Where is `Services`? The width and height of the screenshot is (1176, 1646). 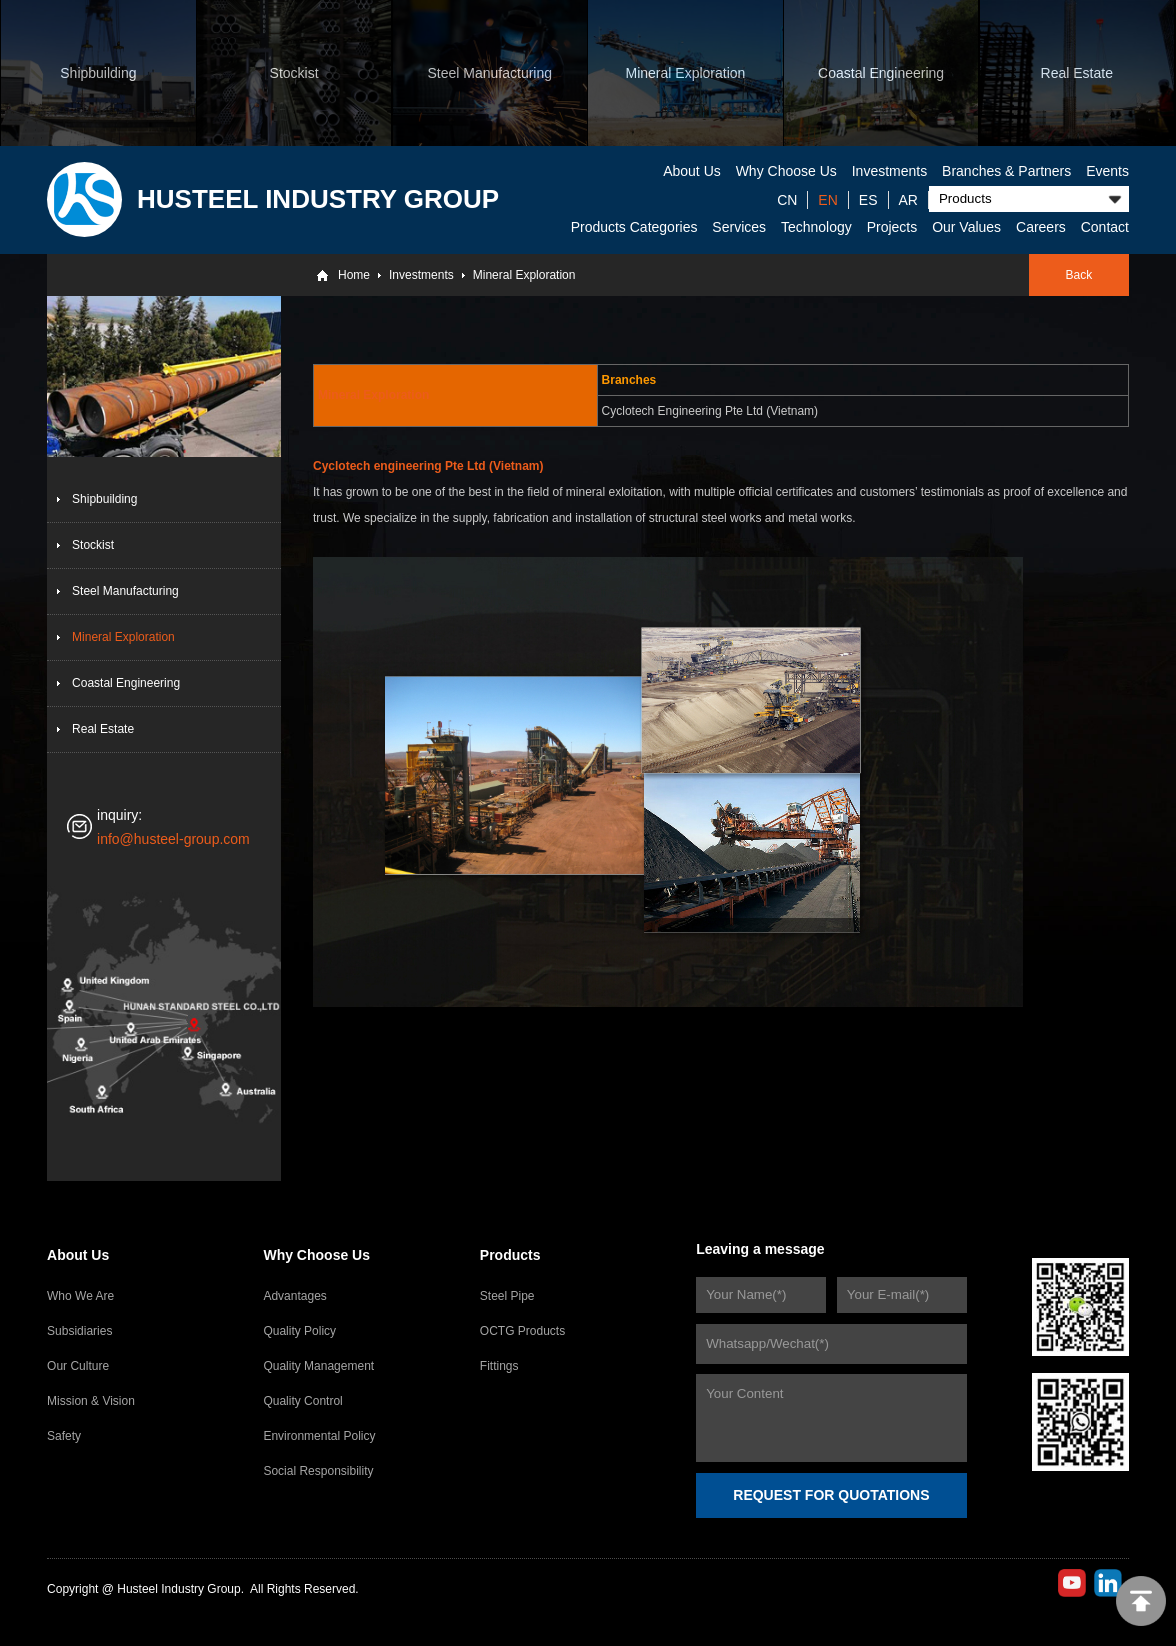
Services is located at coordinates (739, 227).